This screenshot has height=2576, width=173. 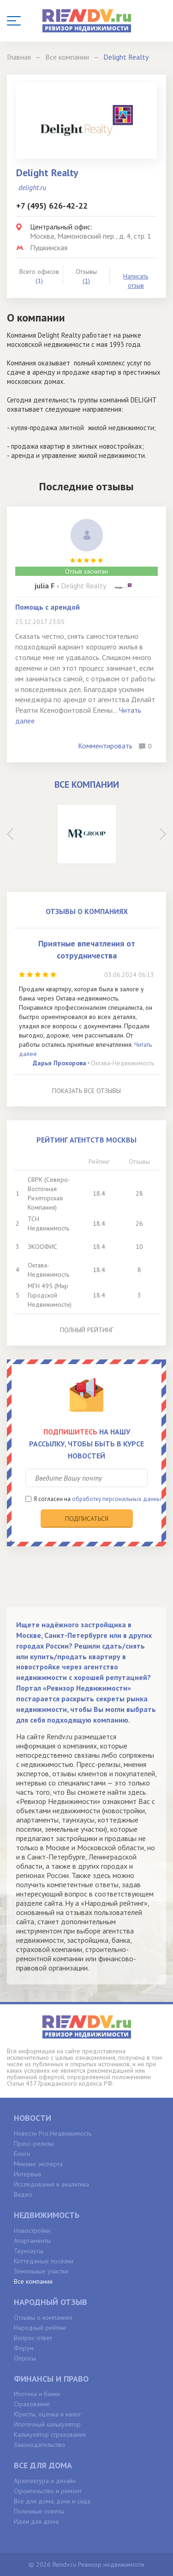 I want to click on Законодательство, so click(x=39, y=2444).